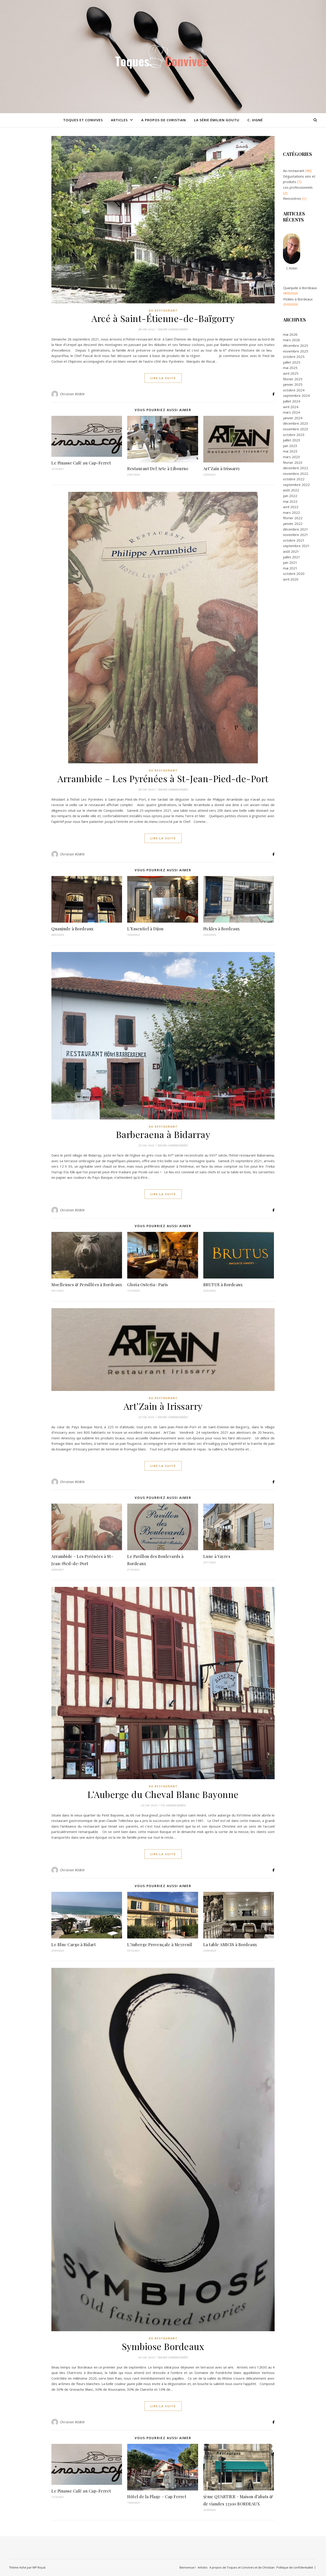  I want to click on BRUTUS à Bordeaux, so click(223, 1284).